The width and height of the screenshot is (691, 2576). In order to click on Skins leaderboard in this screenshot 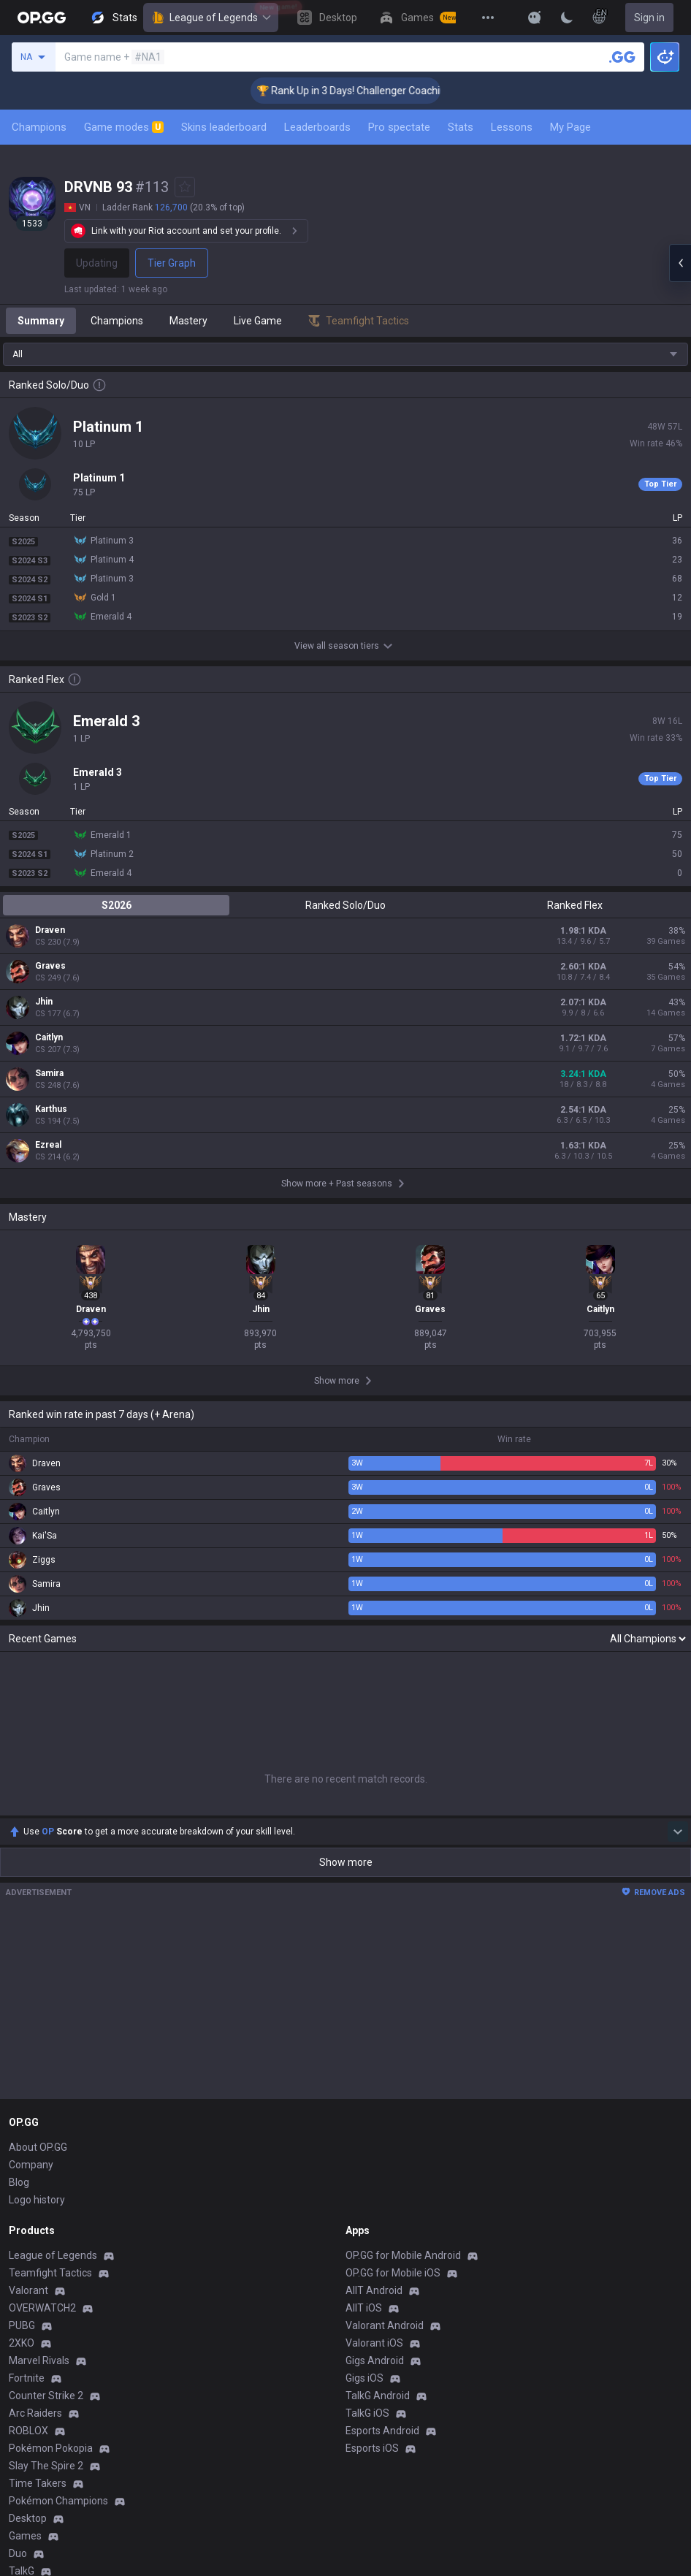, I will do `click(224, 127)`.